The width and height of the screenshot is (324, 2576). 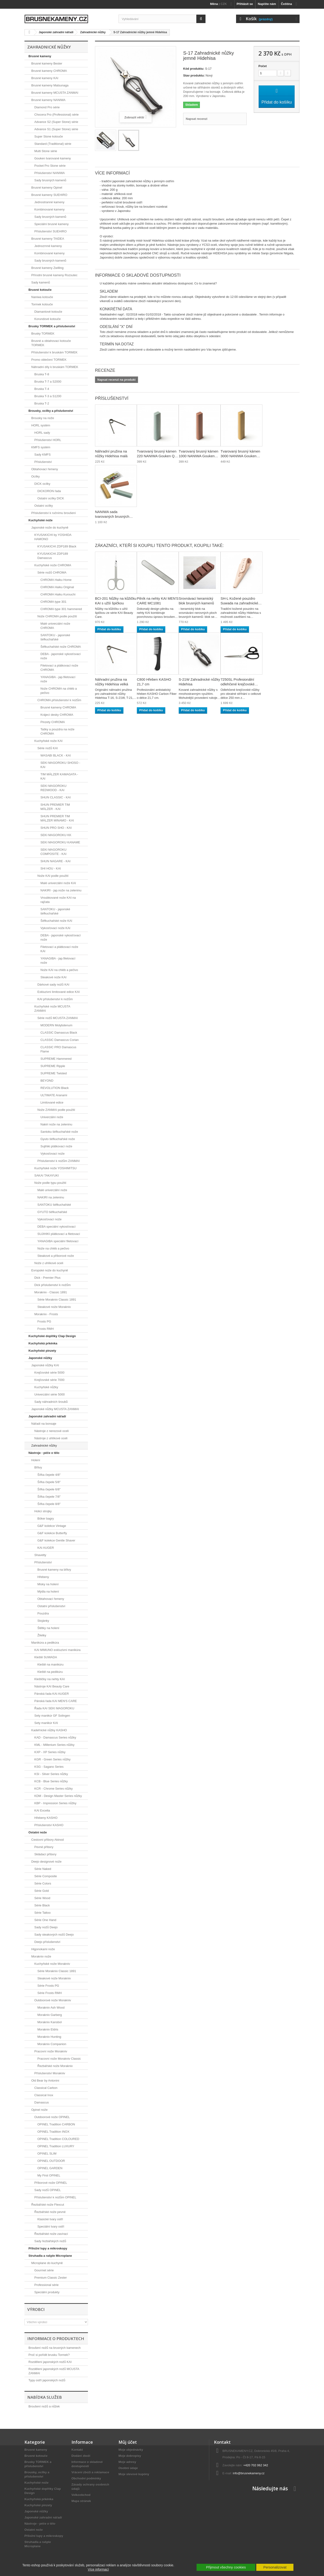 I want to click on Jednostranné kameny, so click(x=49, y=202).